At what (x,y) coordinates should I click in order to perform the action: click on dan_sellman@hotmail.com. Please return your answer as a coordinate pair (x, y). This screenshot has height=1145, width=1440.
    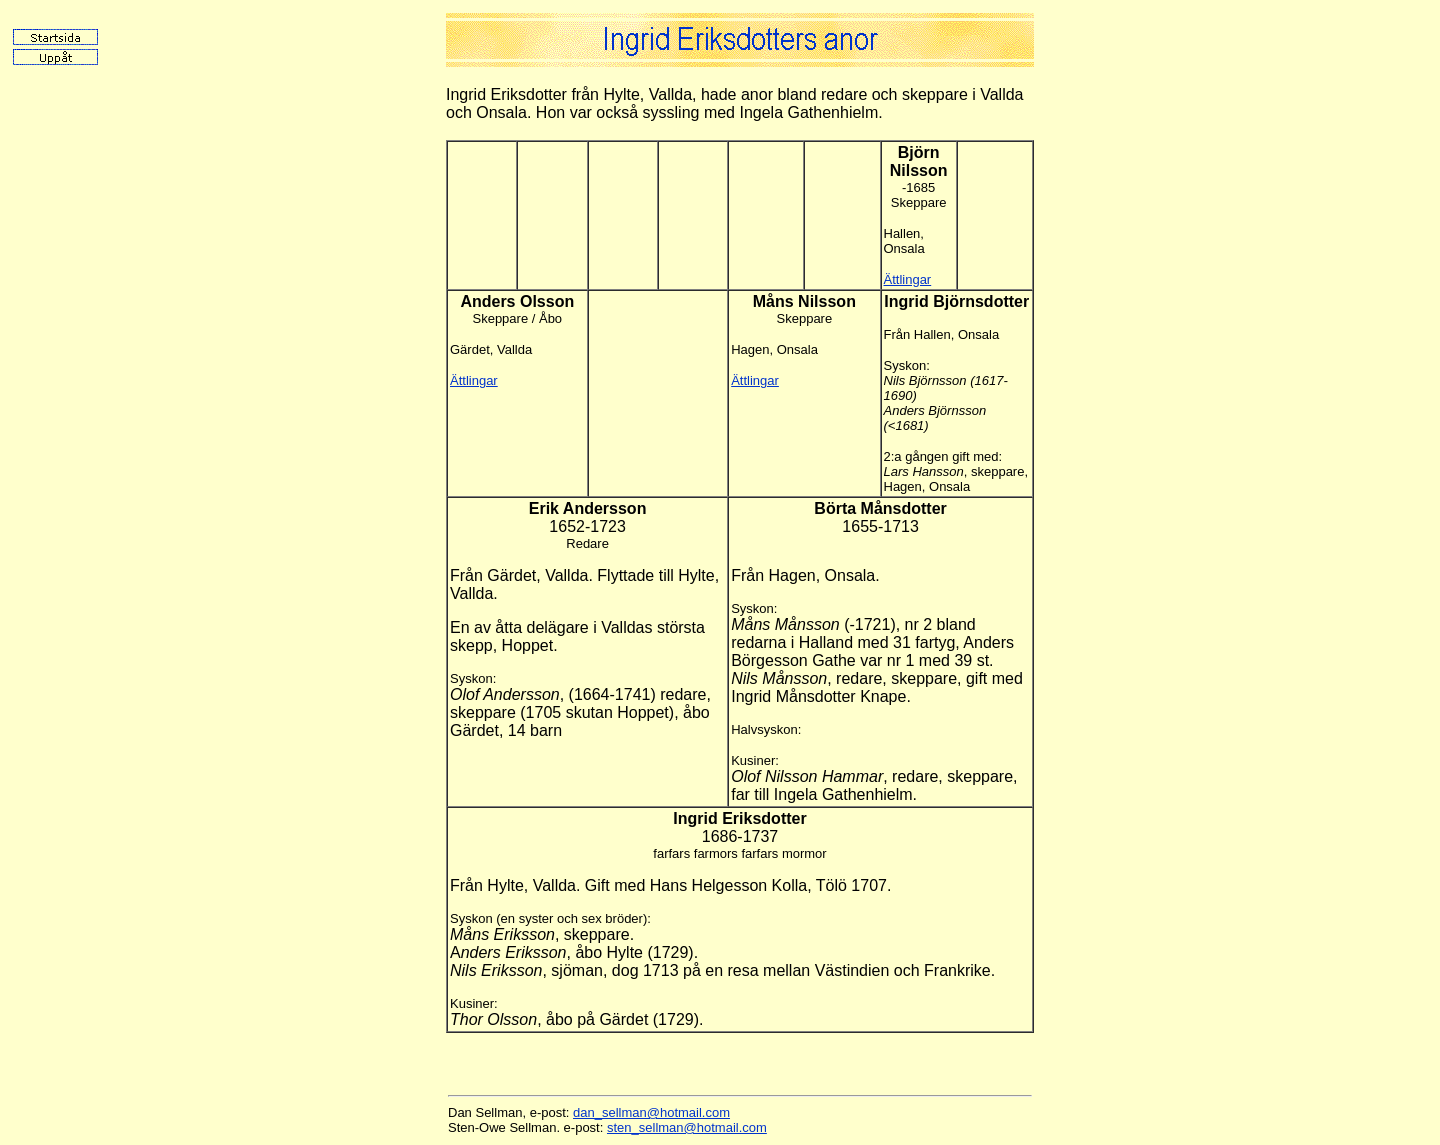
    Looking at the image, I should click on (651, 1112).